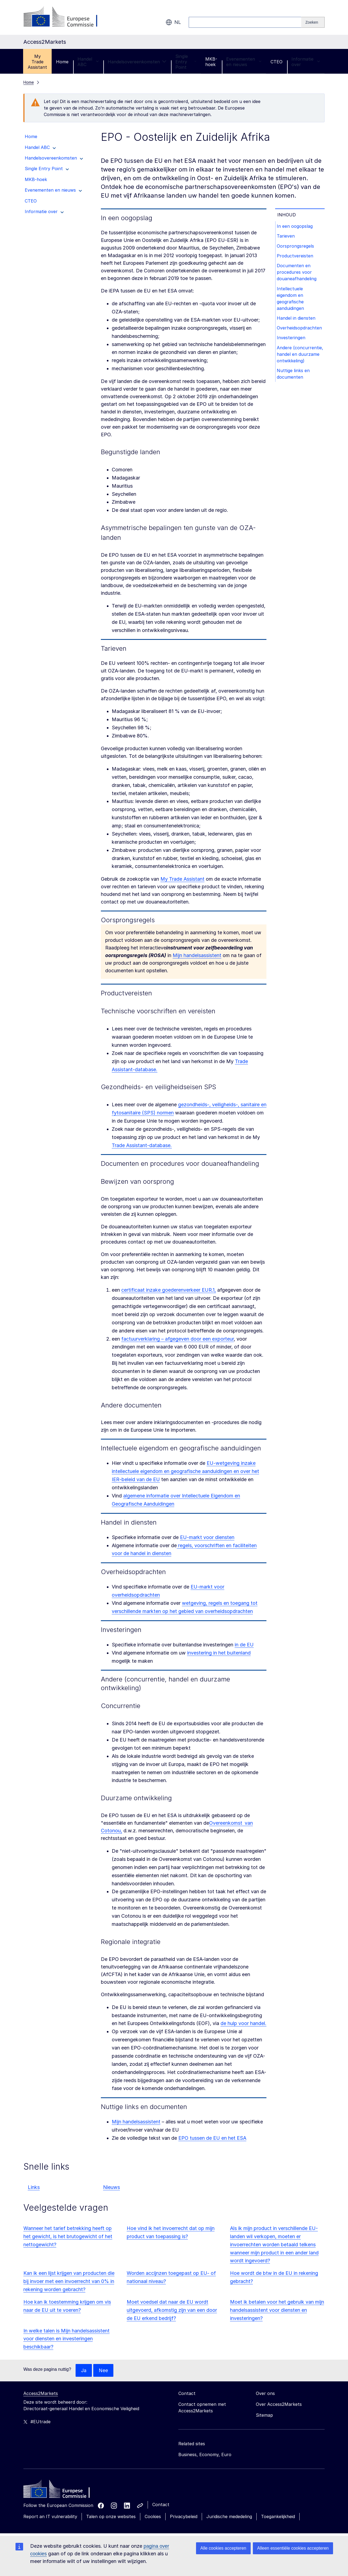 Image resolution: width=348 pixels, height=2576 pixels. Describe the element at coordinates (88, 61) in the screenshot. I see `Handel ABC` at that location.